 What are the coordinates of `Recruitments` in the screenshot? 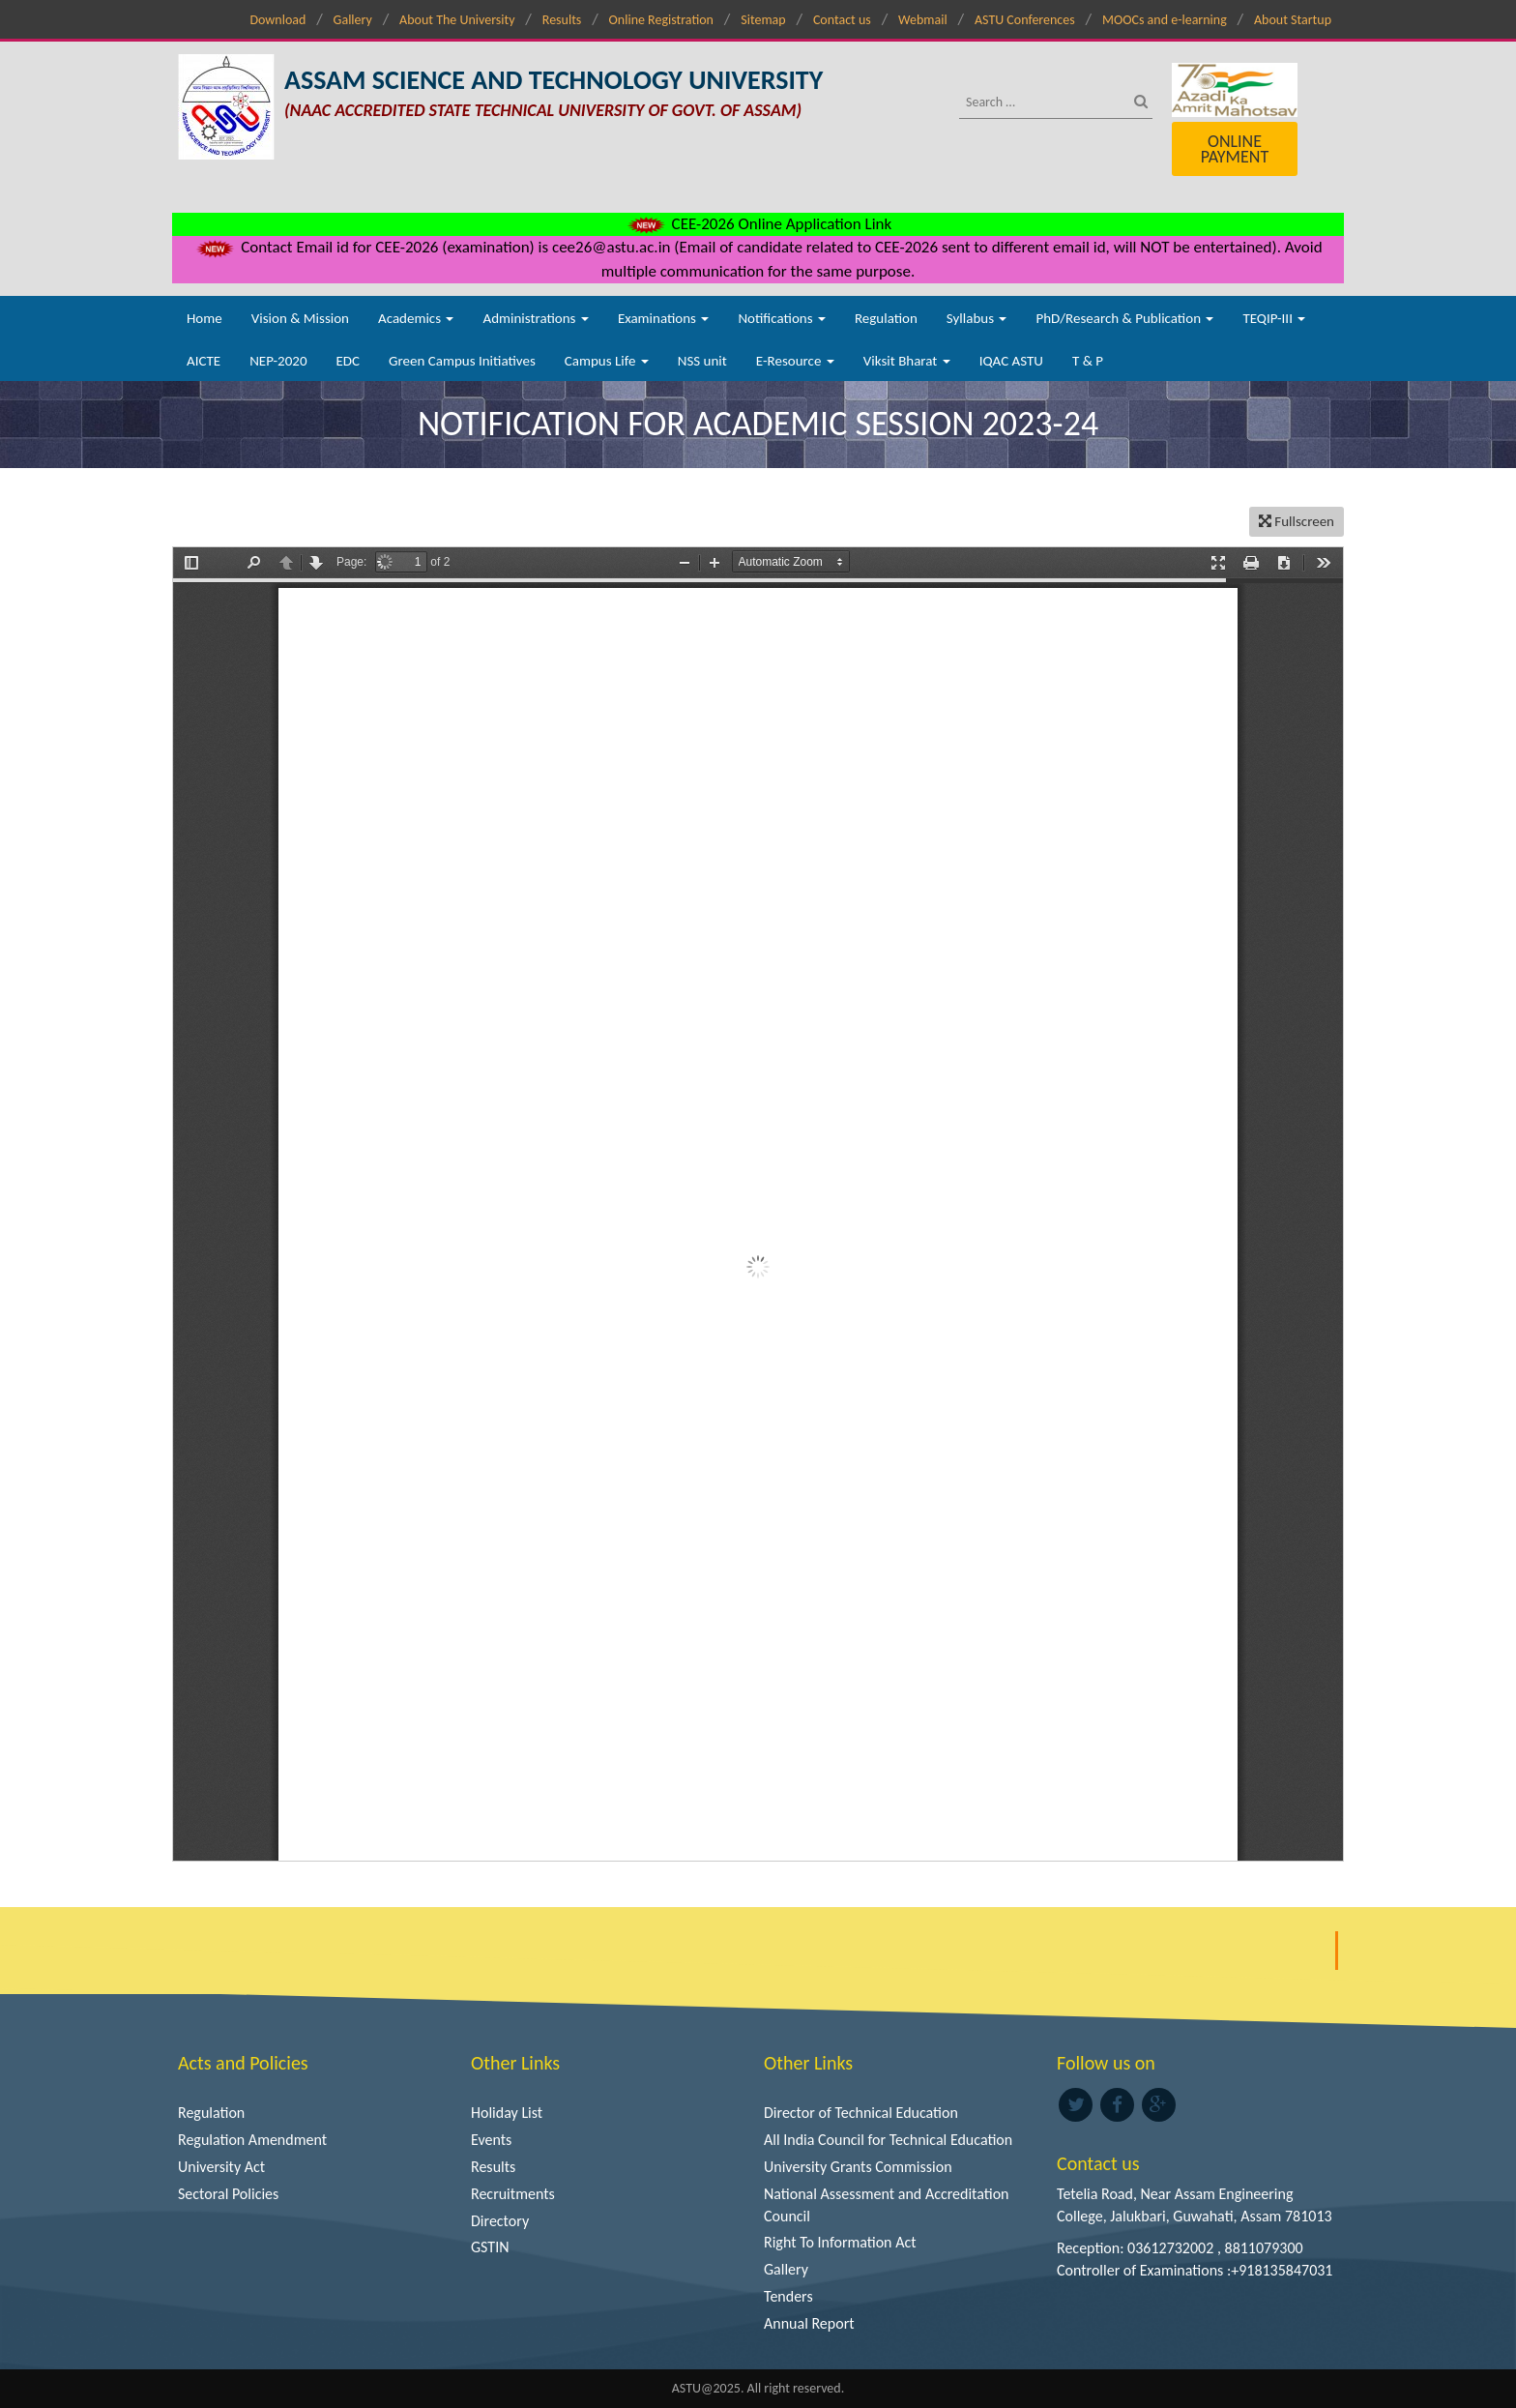 It's located at (513, 2194).